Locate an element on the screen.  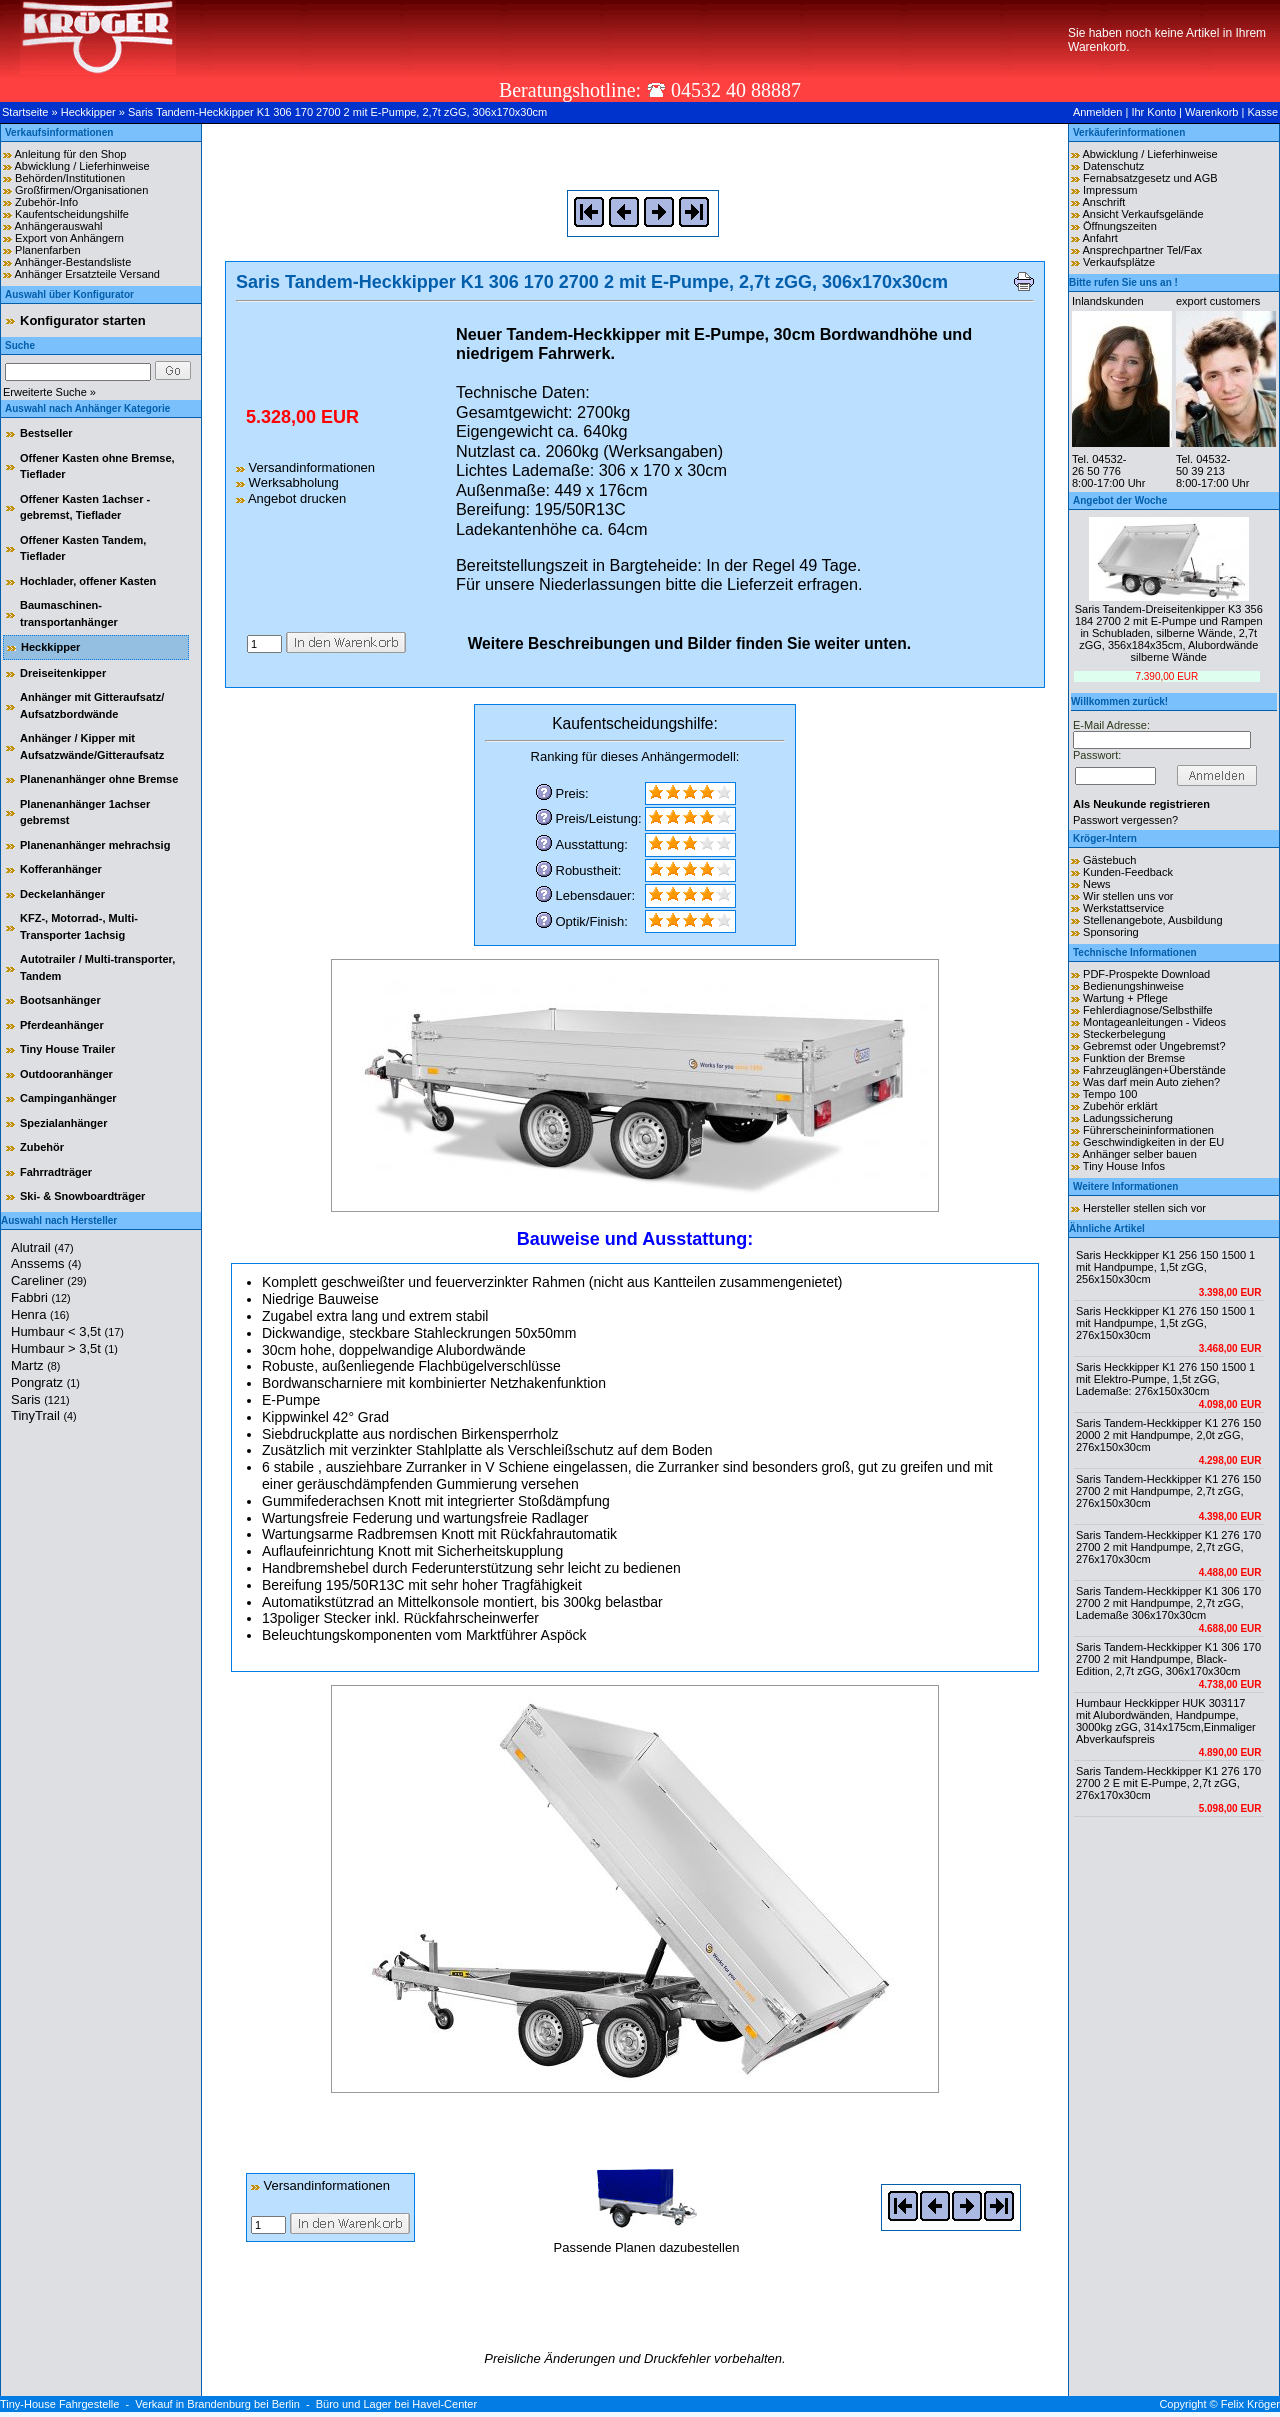
Ihr Konto is located at coordinates (1153, 112).